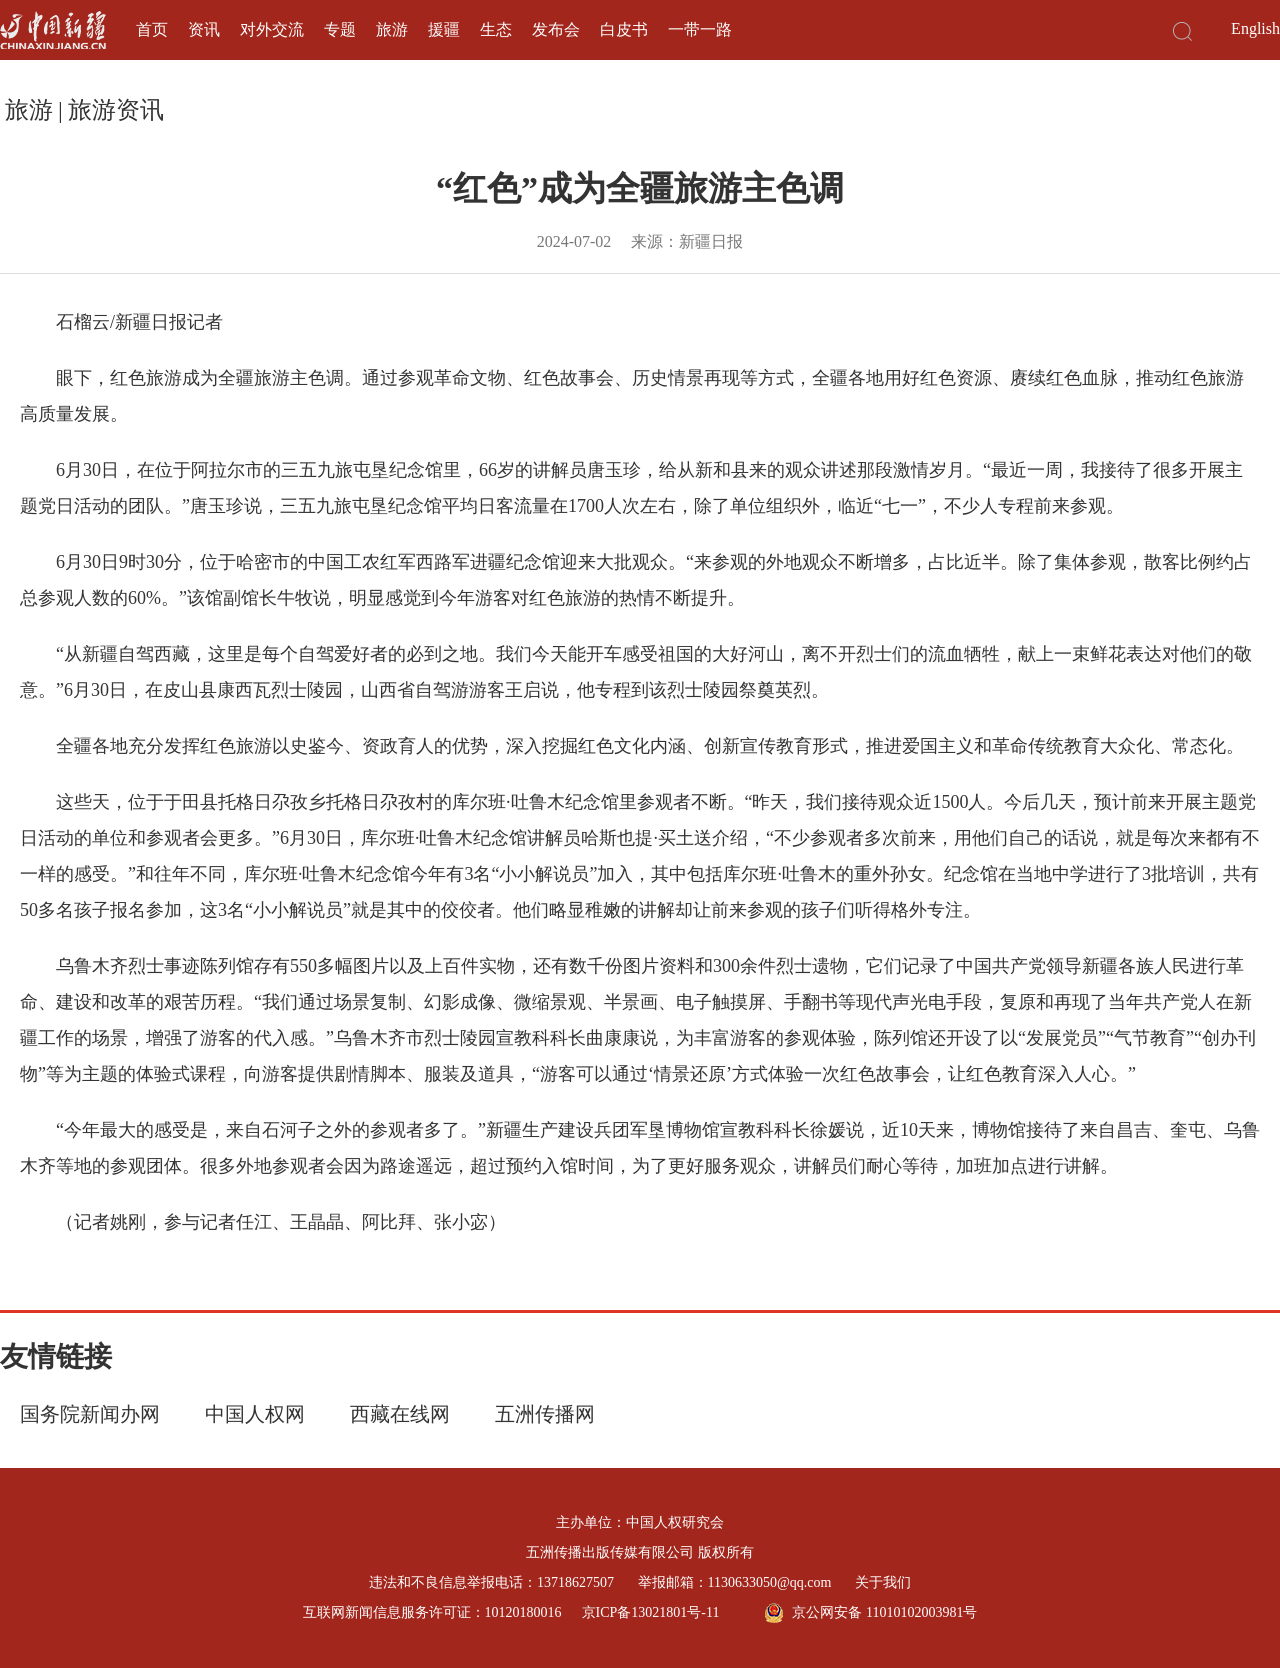 This screenshot has width=1280, height=1668. What do you see at coordinates (272, 29) in the screenshot?
I see `对外交流` at bounding box center [272, 29].